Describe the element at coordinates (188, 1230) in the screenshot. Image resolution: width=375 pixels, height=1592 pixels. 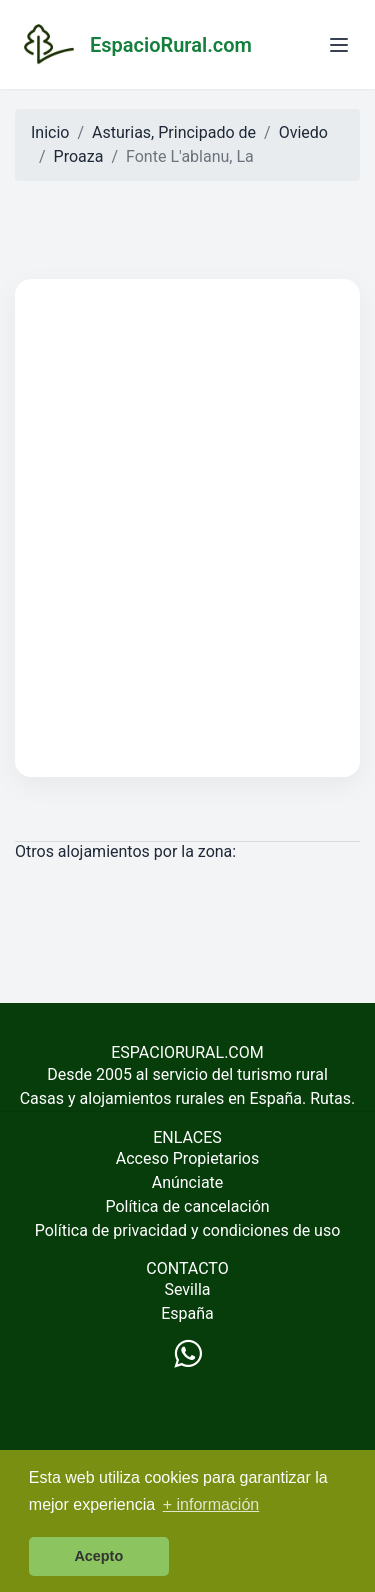
I see `Política de privacidad y condiciones de uso` at that location.